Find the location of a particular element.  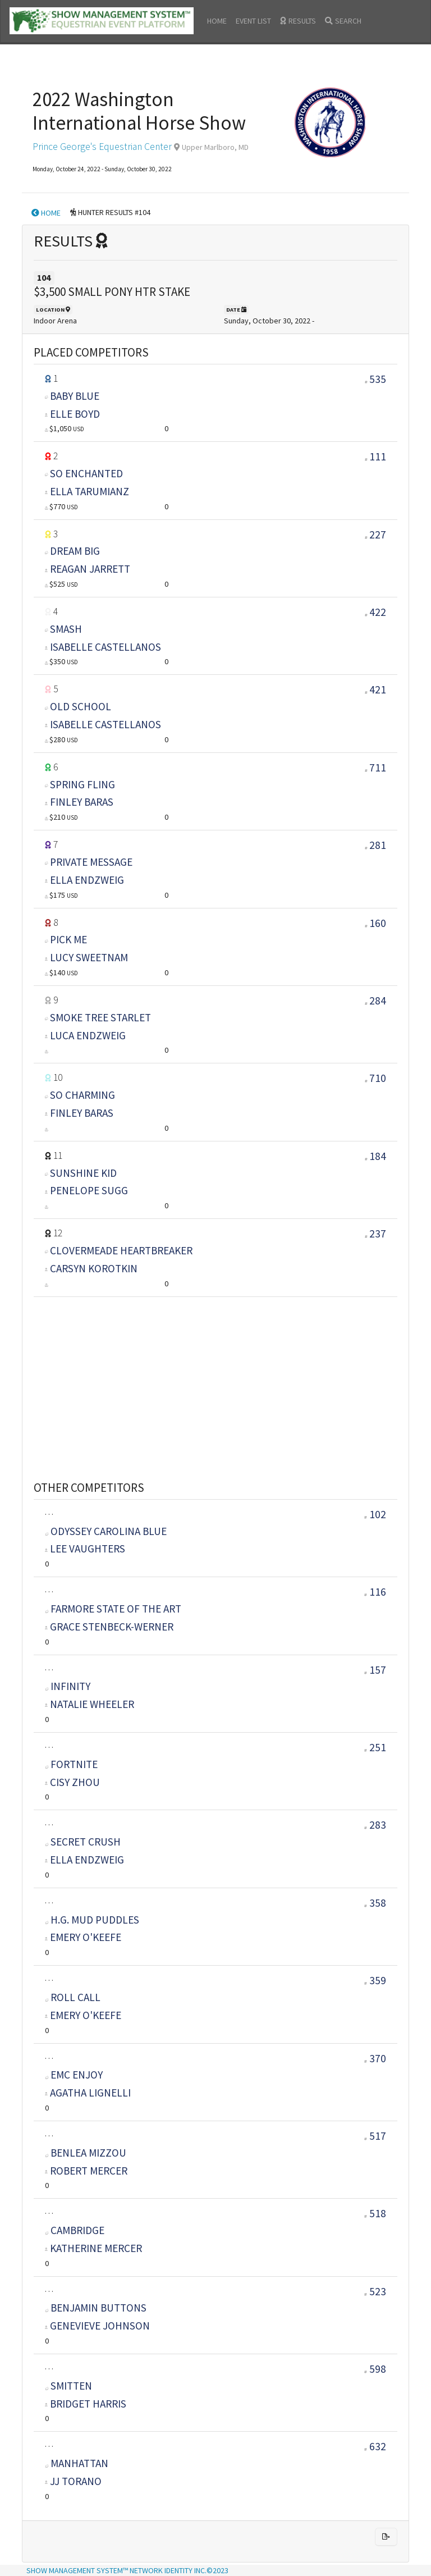

AGATHA LIGNELLI is located at coordinates (90, 2092).